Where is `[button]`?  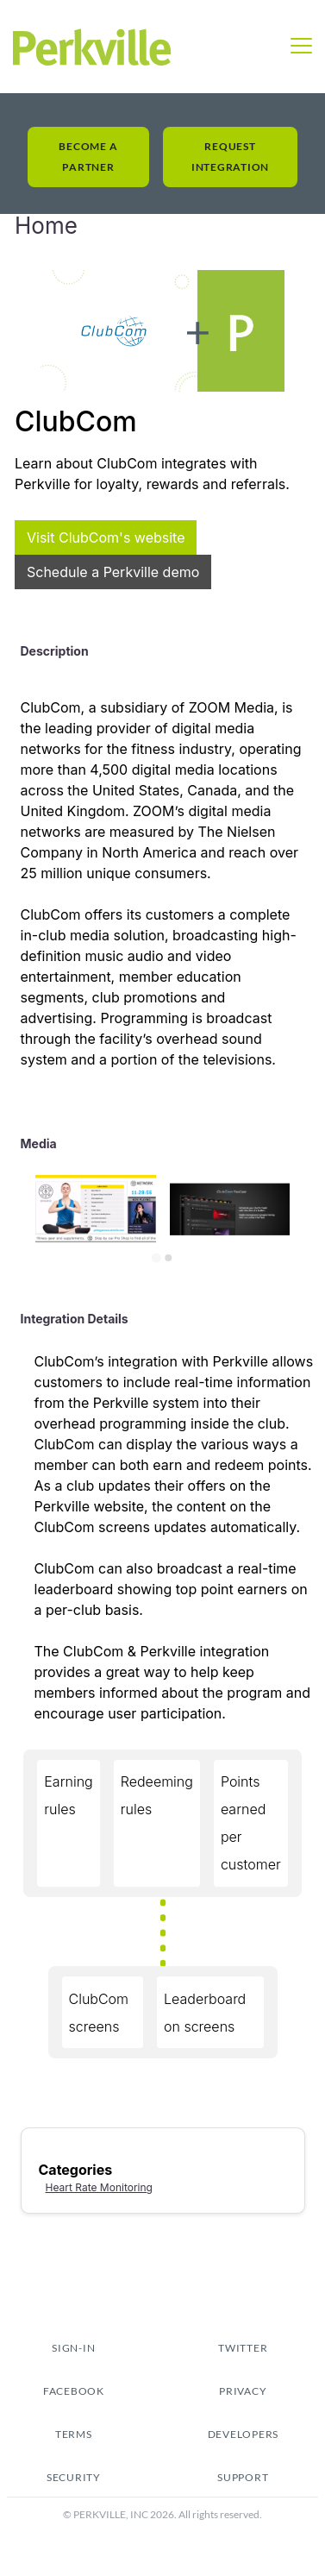 [button] is located at coordinates (301, 46).